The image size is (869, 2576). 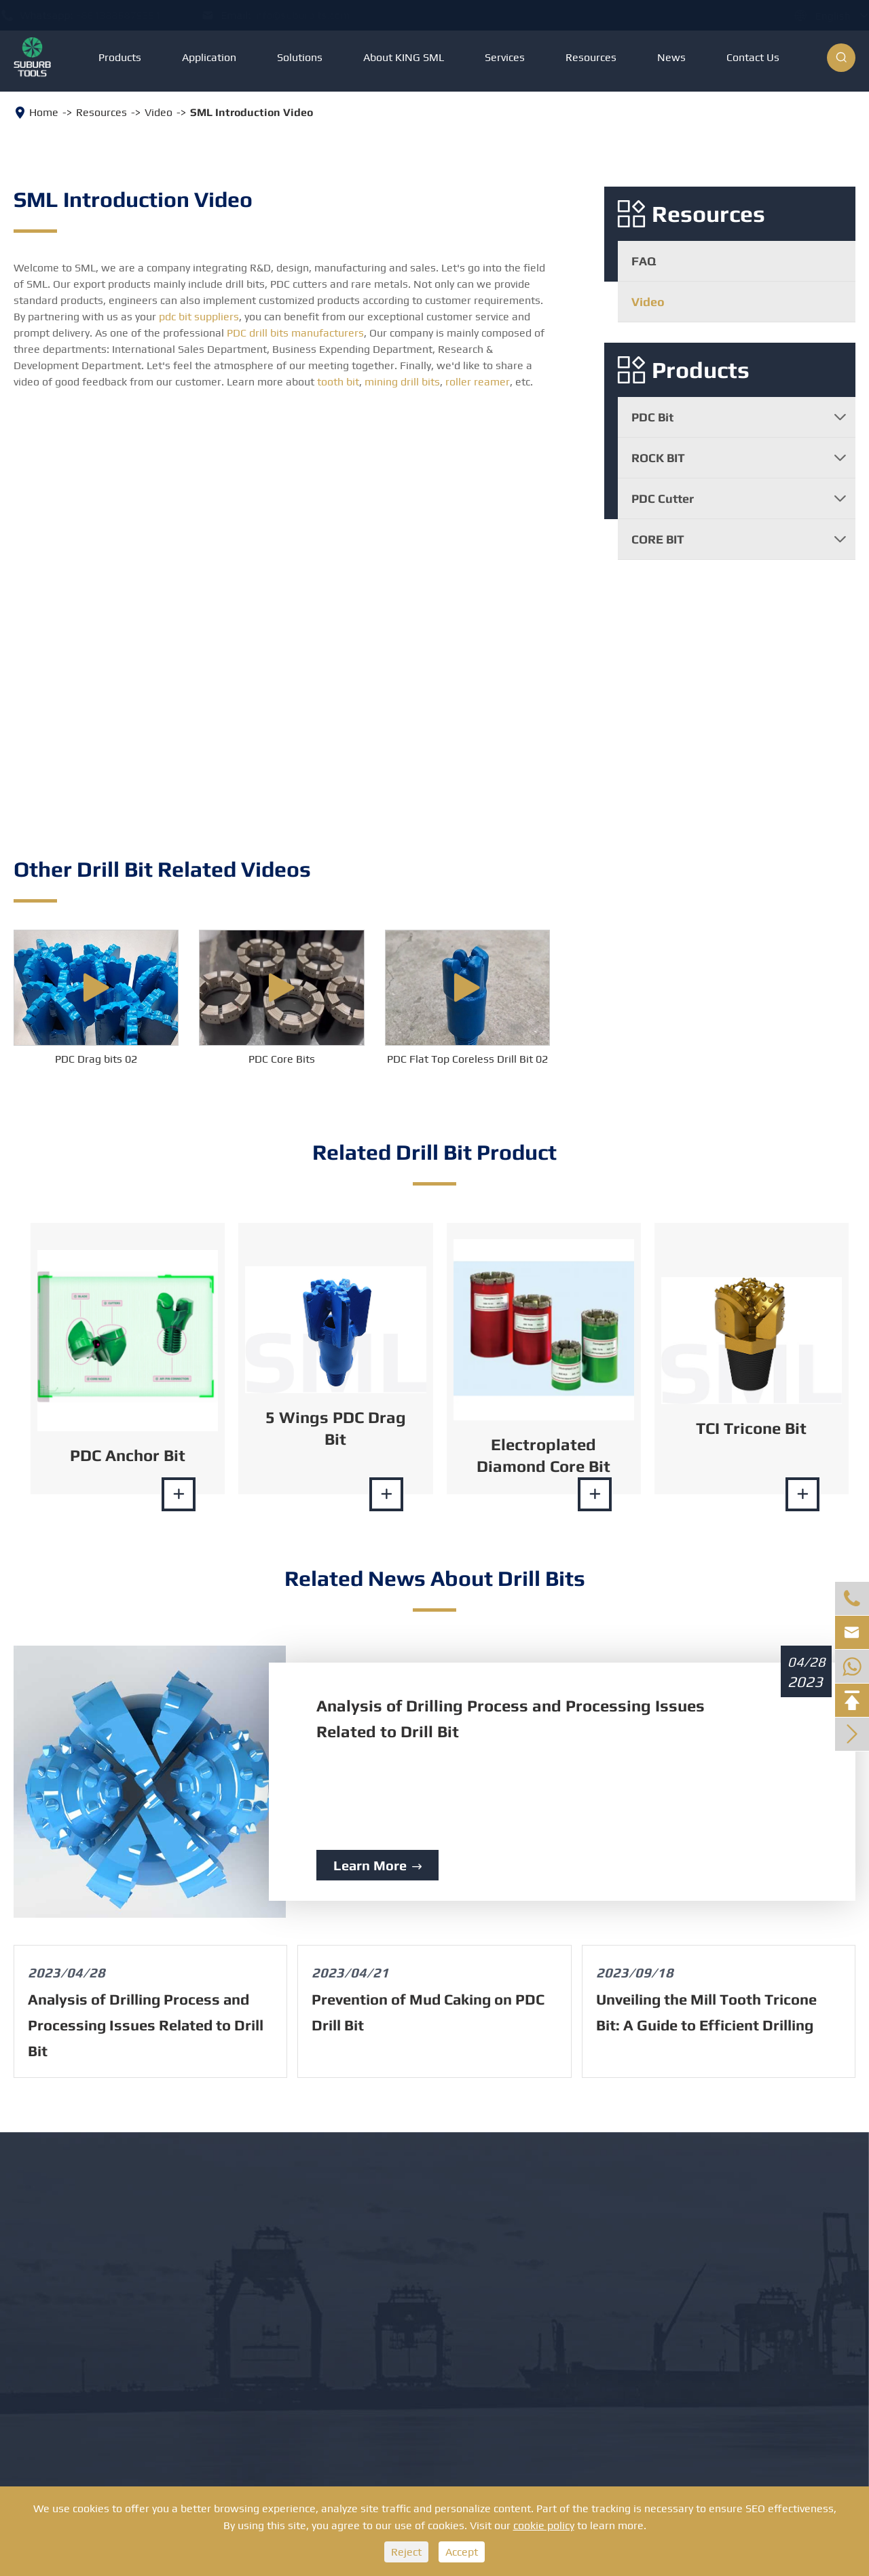 I want to click on PDC drill bits manufacturers, so click(x=295, y=332).